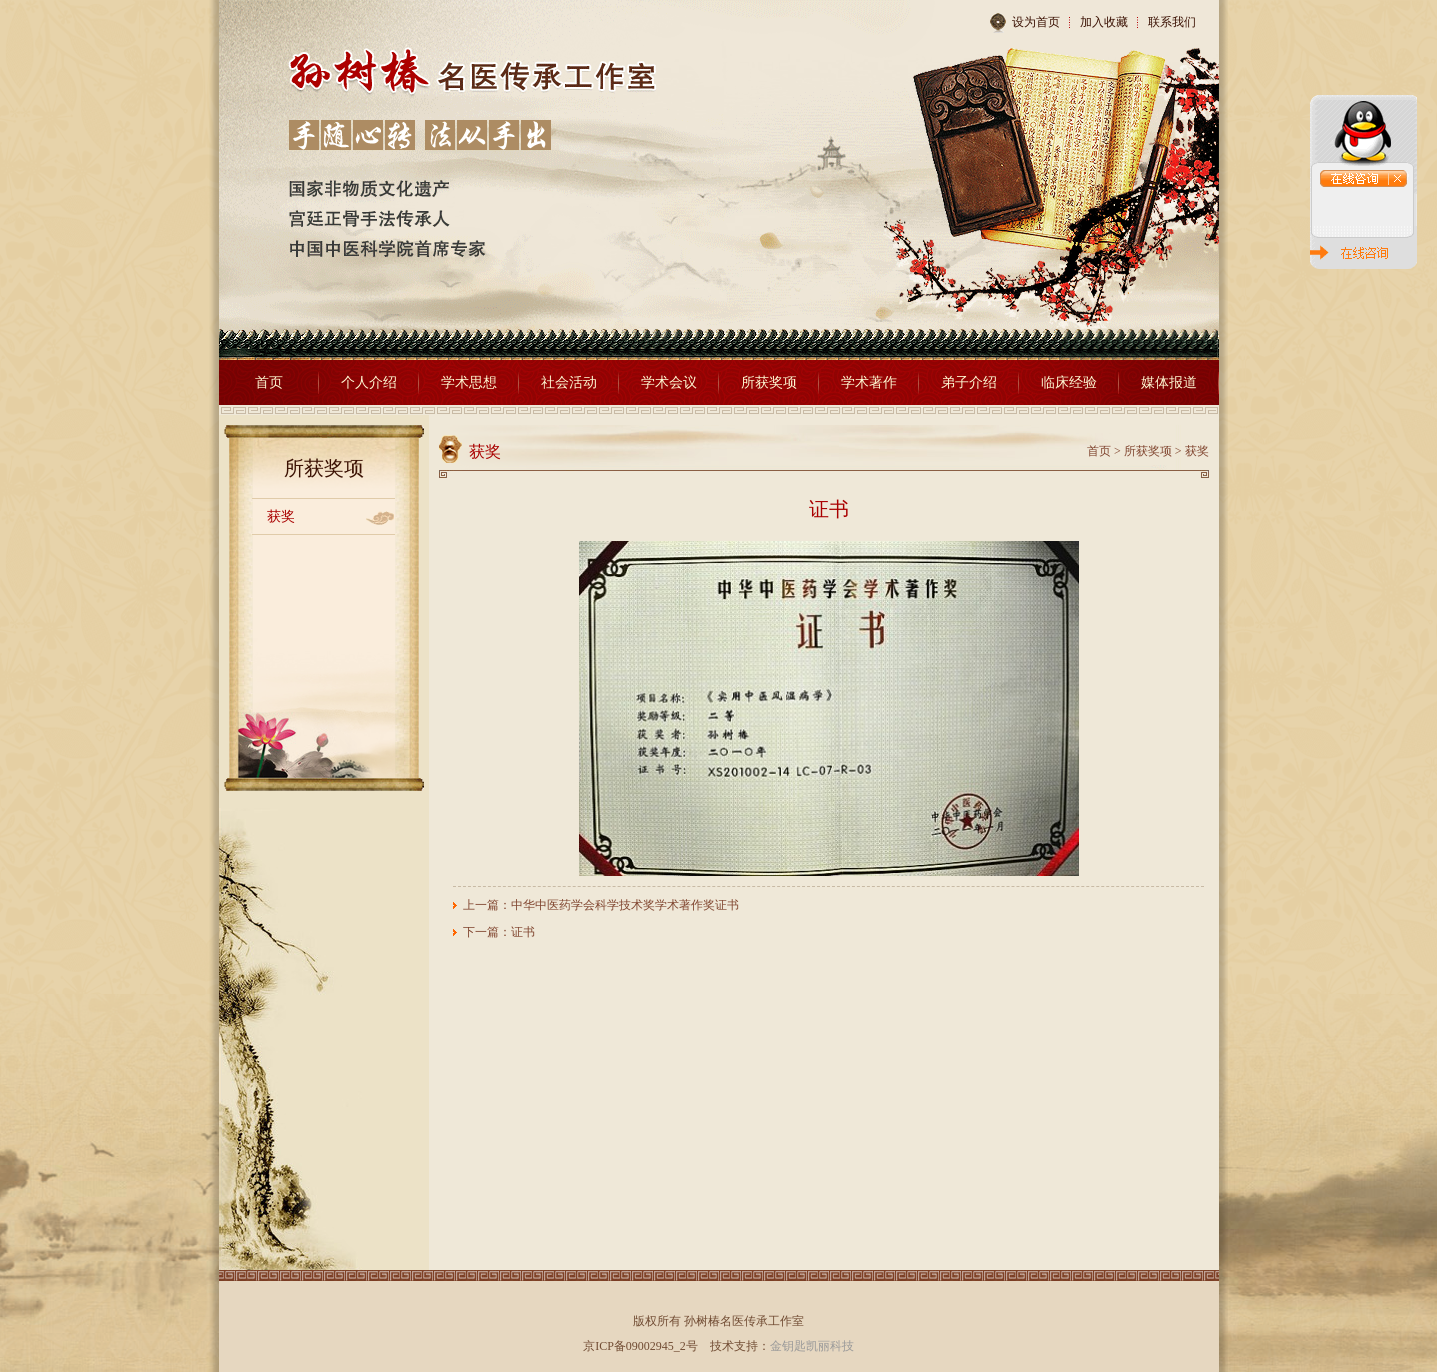 Image resolution: width=1437 pixels, height=1372 pixels. I want to click on 学术会议, so click(669, 382).